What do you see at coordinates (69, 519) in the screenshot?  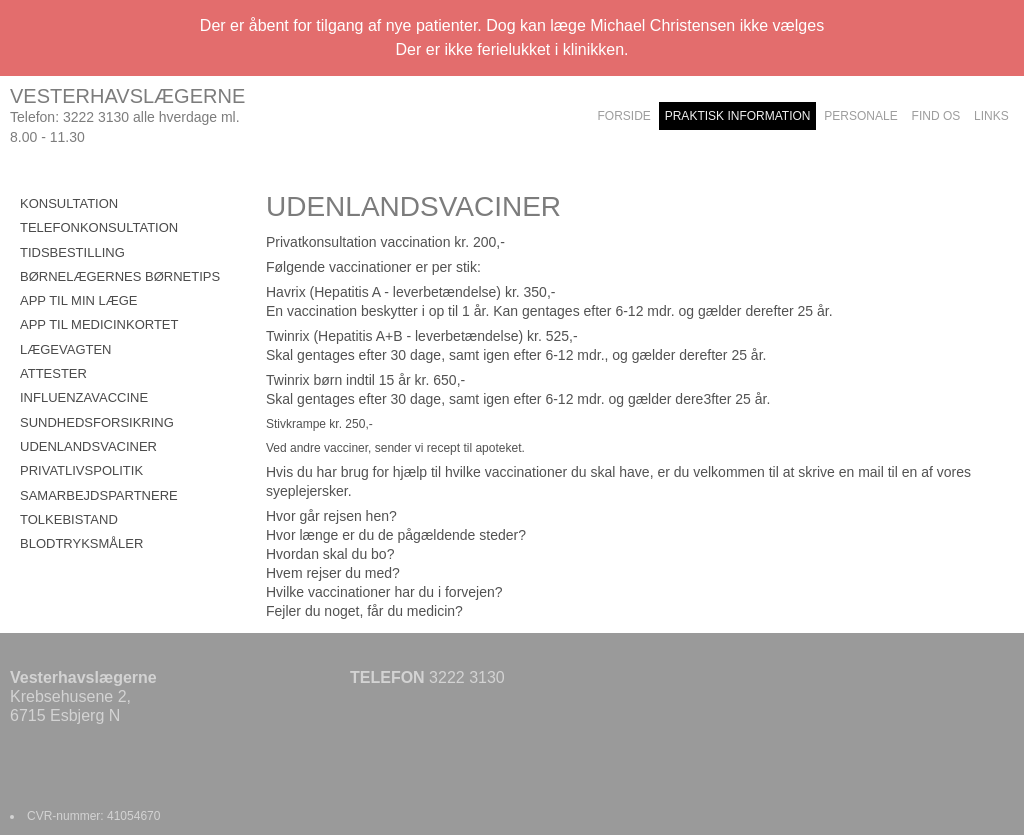 I see `TOLKEBISTAND` at bounding box center [69, 519].